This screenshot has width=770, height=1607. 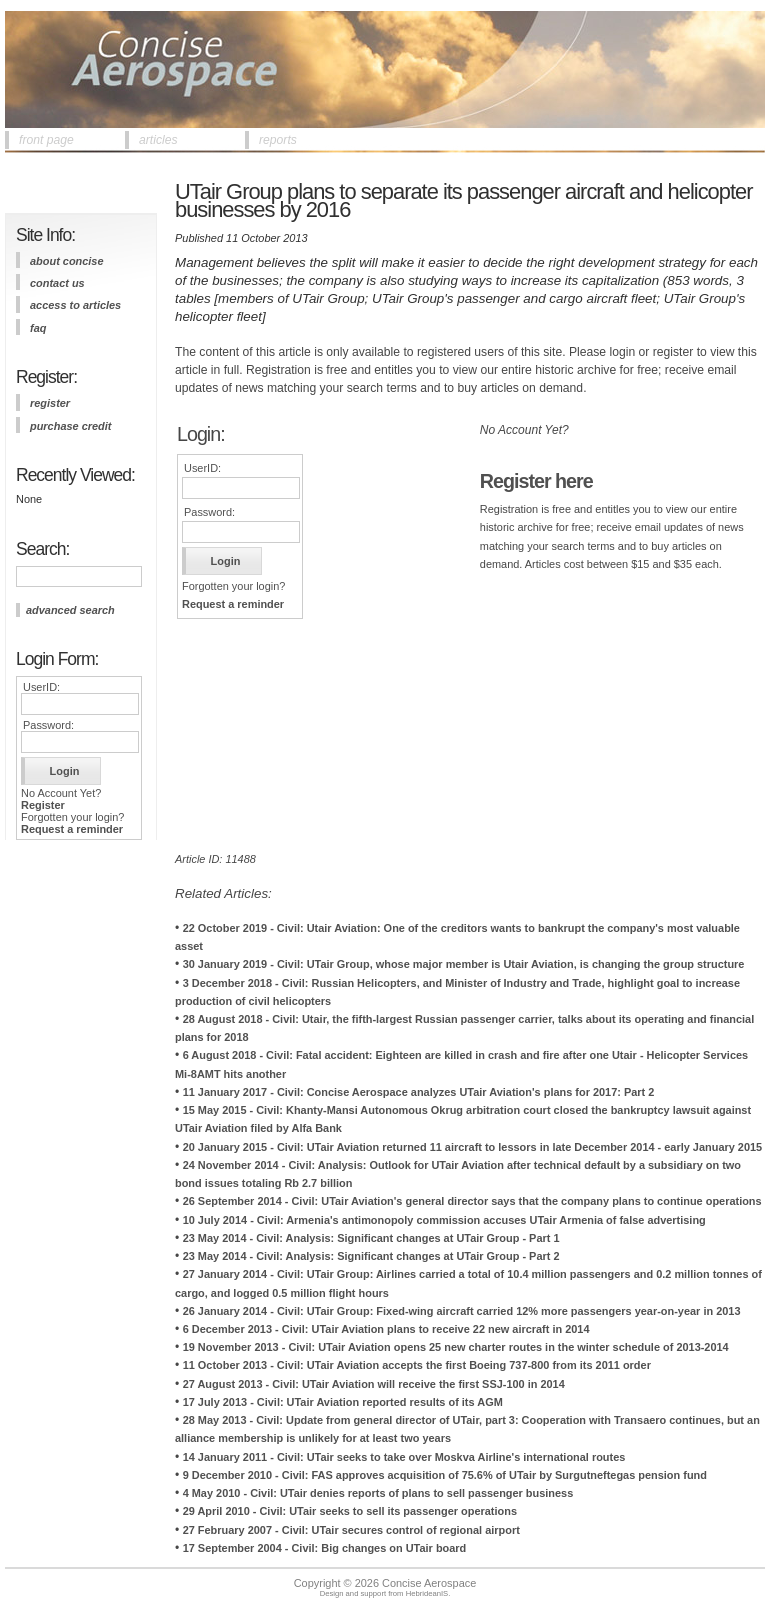 I want to click on 23 May 2014 - Civil: Analysis: Significant changes at UTair Group - Part 2, so click(x=371, y=1256).